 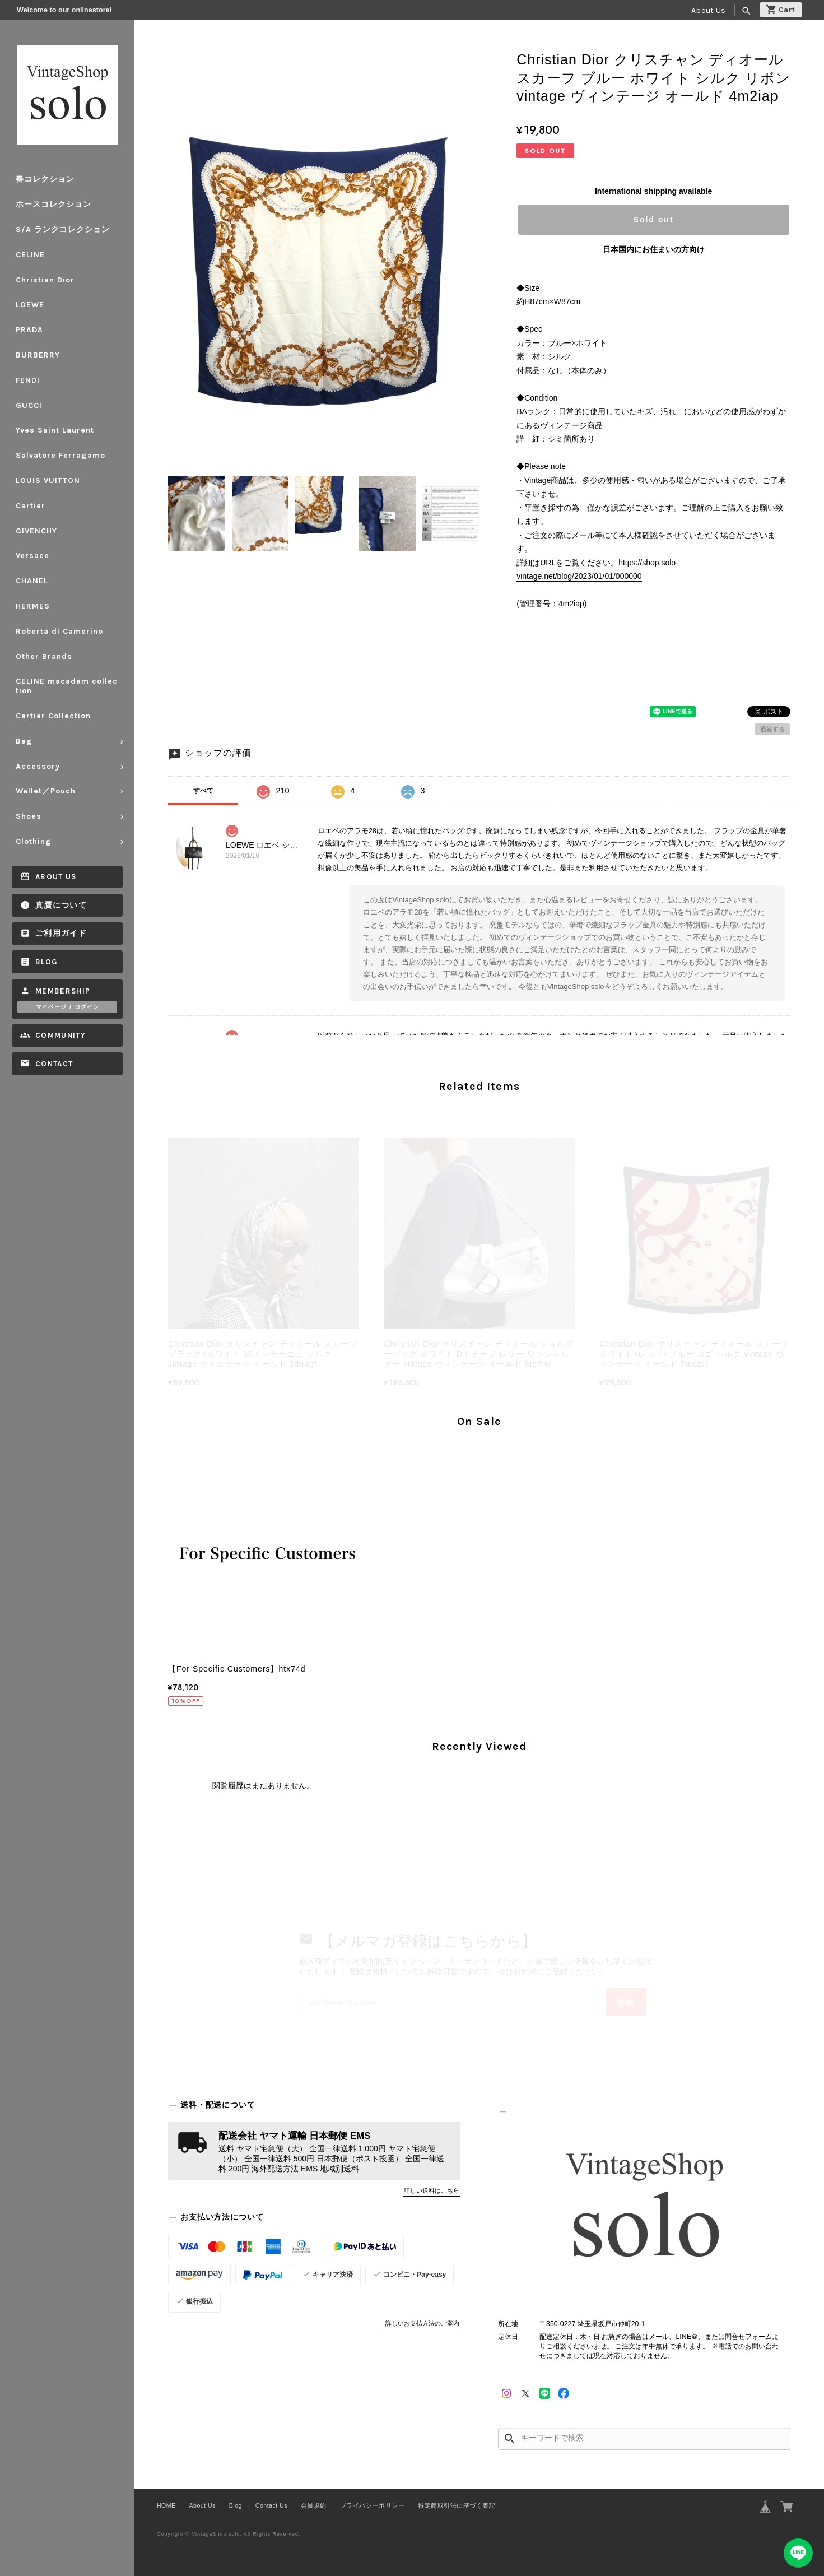 What do you see at coordinates (203, 791) in the screenshot?
I see `すべて` at bounding box center [203, 791].